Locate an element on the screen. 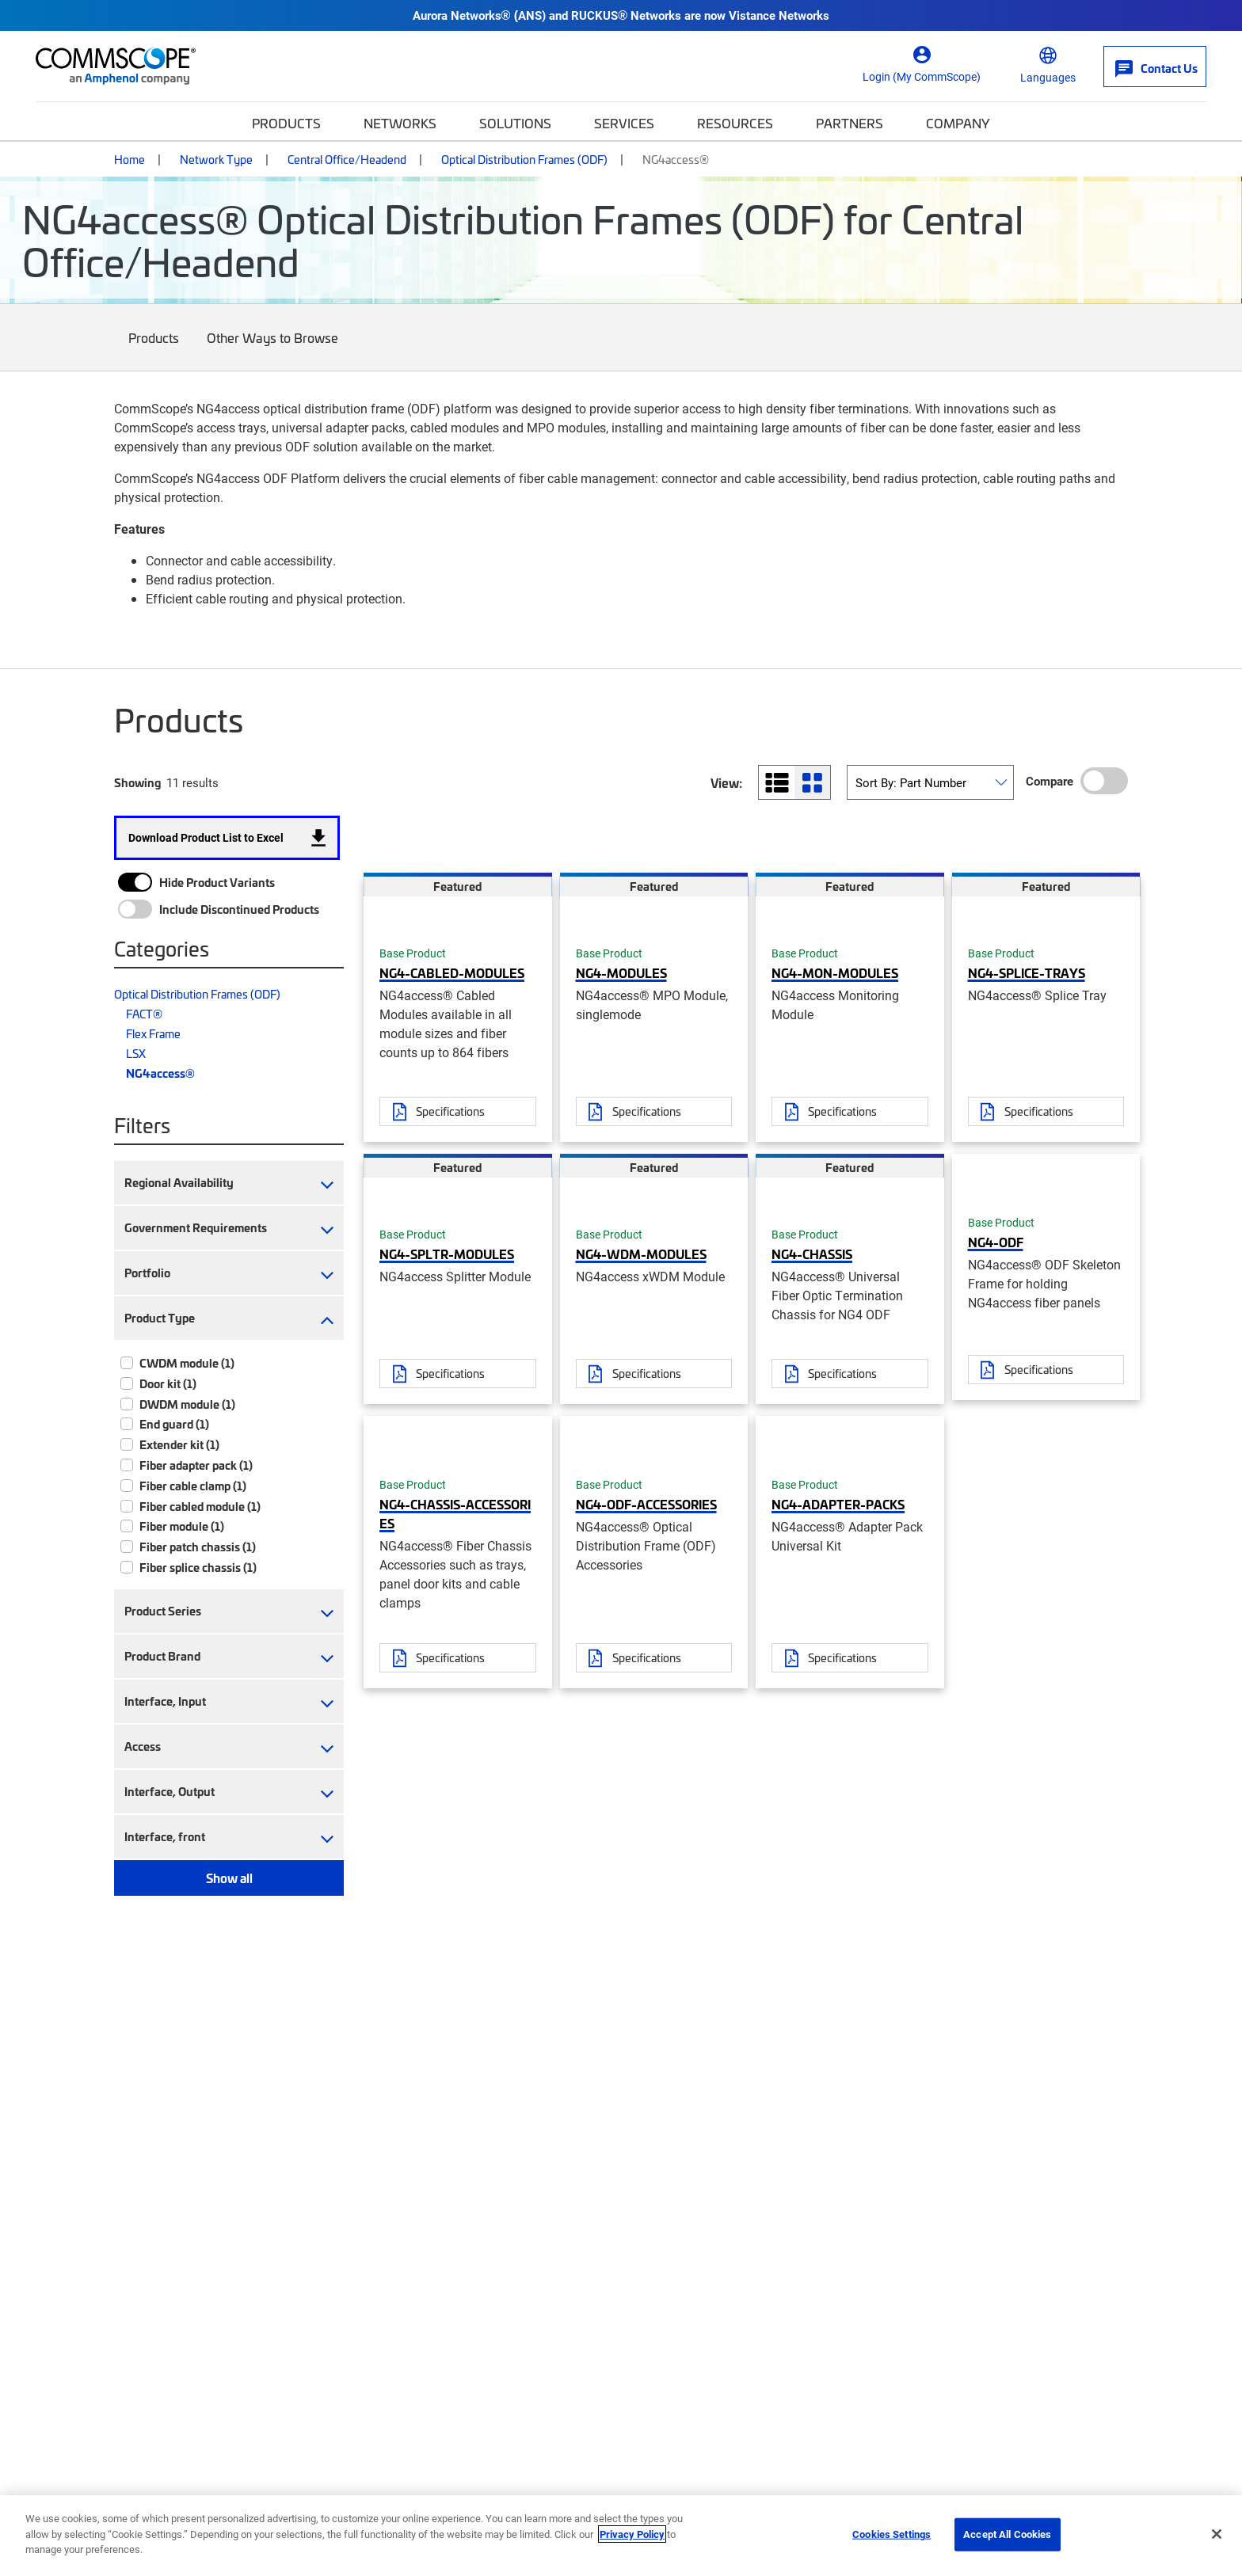 Image resolution: width=1242 pixels, height=2576 pixels. Extender kit (1) is located at coordinates (179, 1444).